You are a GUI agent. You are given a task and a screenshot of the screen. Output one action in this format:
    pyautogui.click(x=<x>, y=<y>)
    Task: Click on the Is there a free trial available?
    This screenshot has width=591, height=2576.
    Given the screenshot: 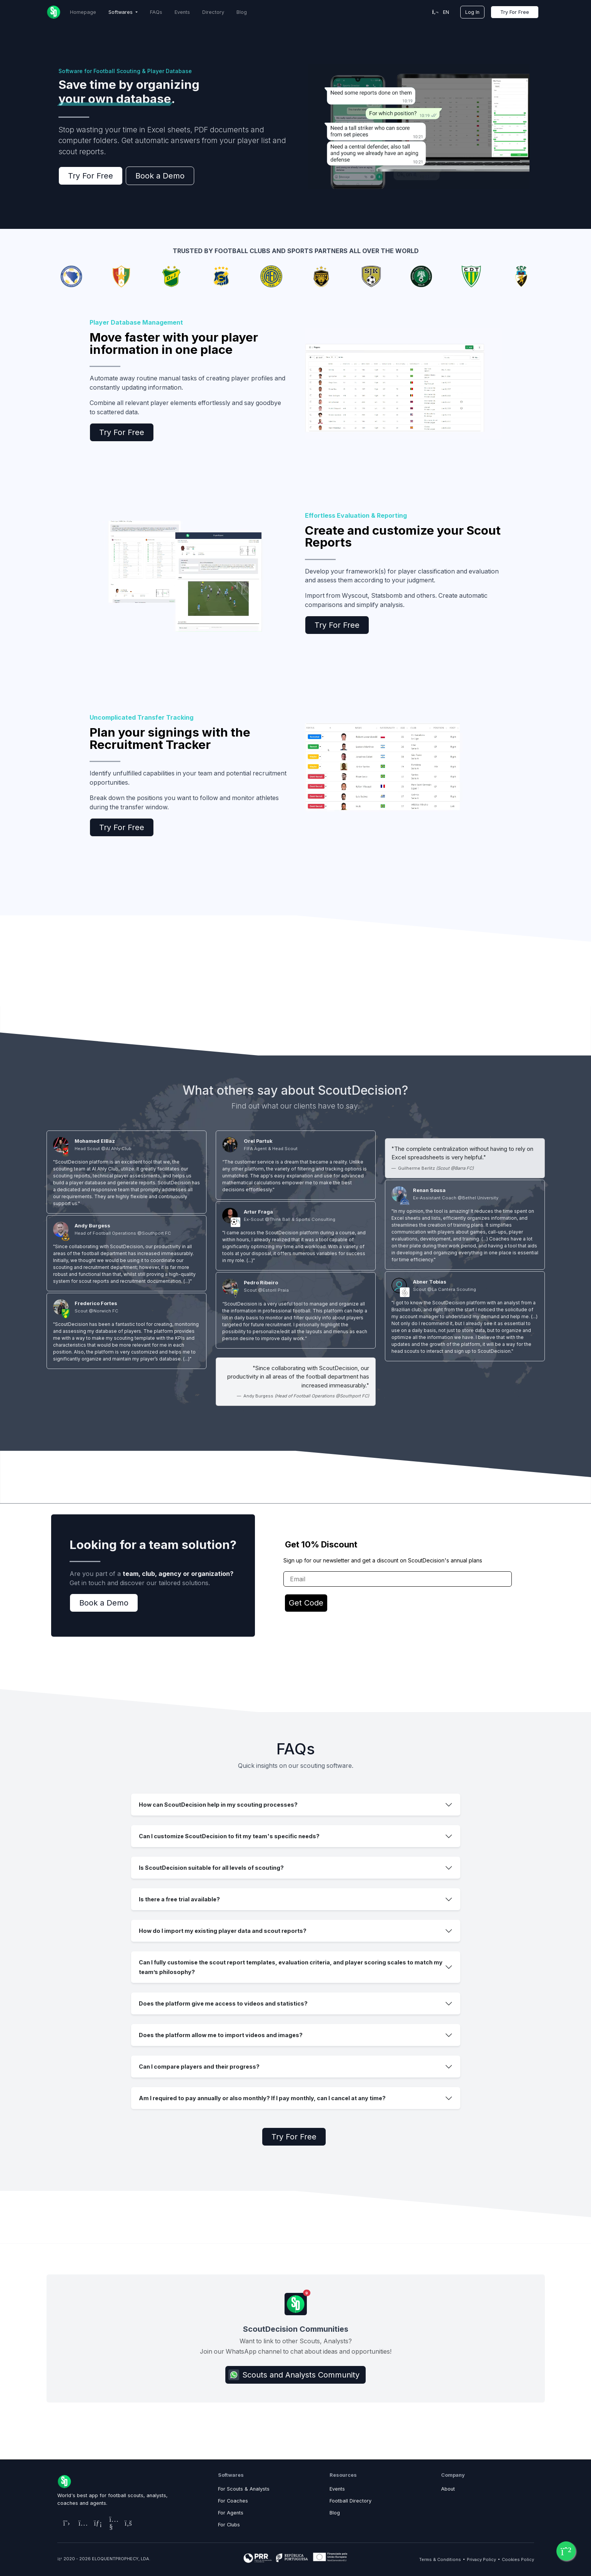 What is the action you would take?
    pyautogui.click(x=179, y=1899)
    